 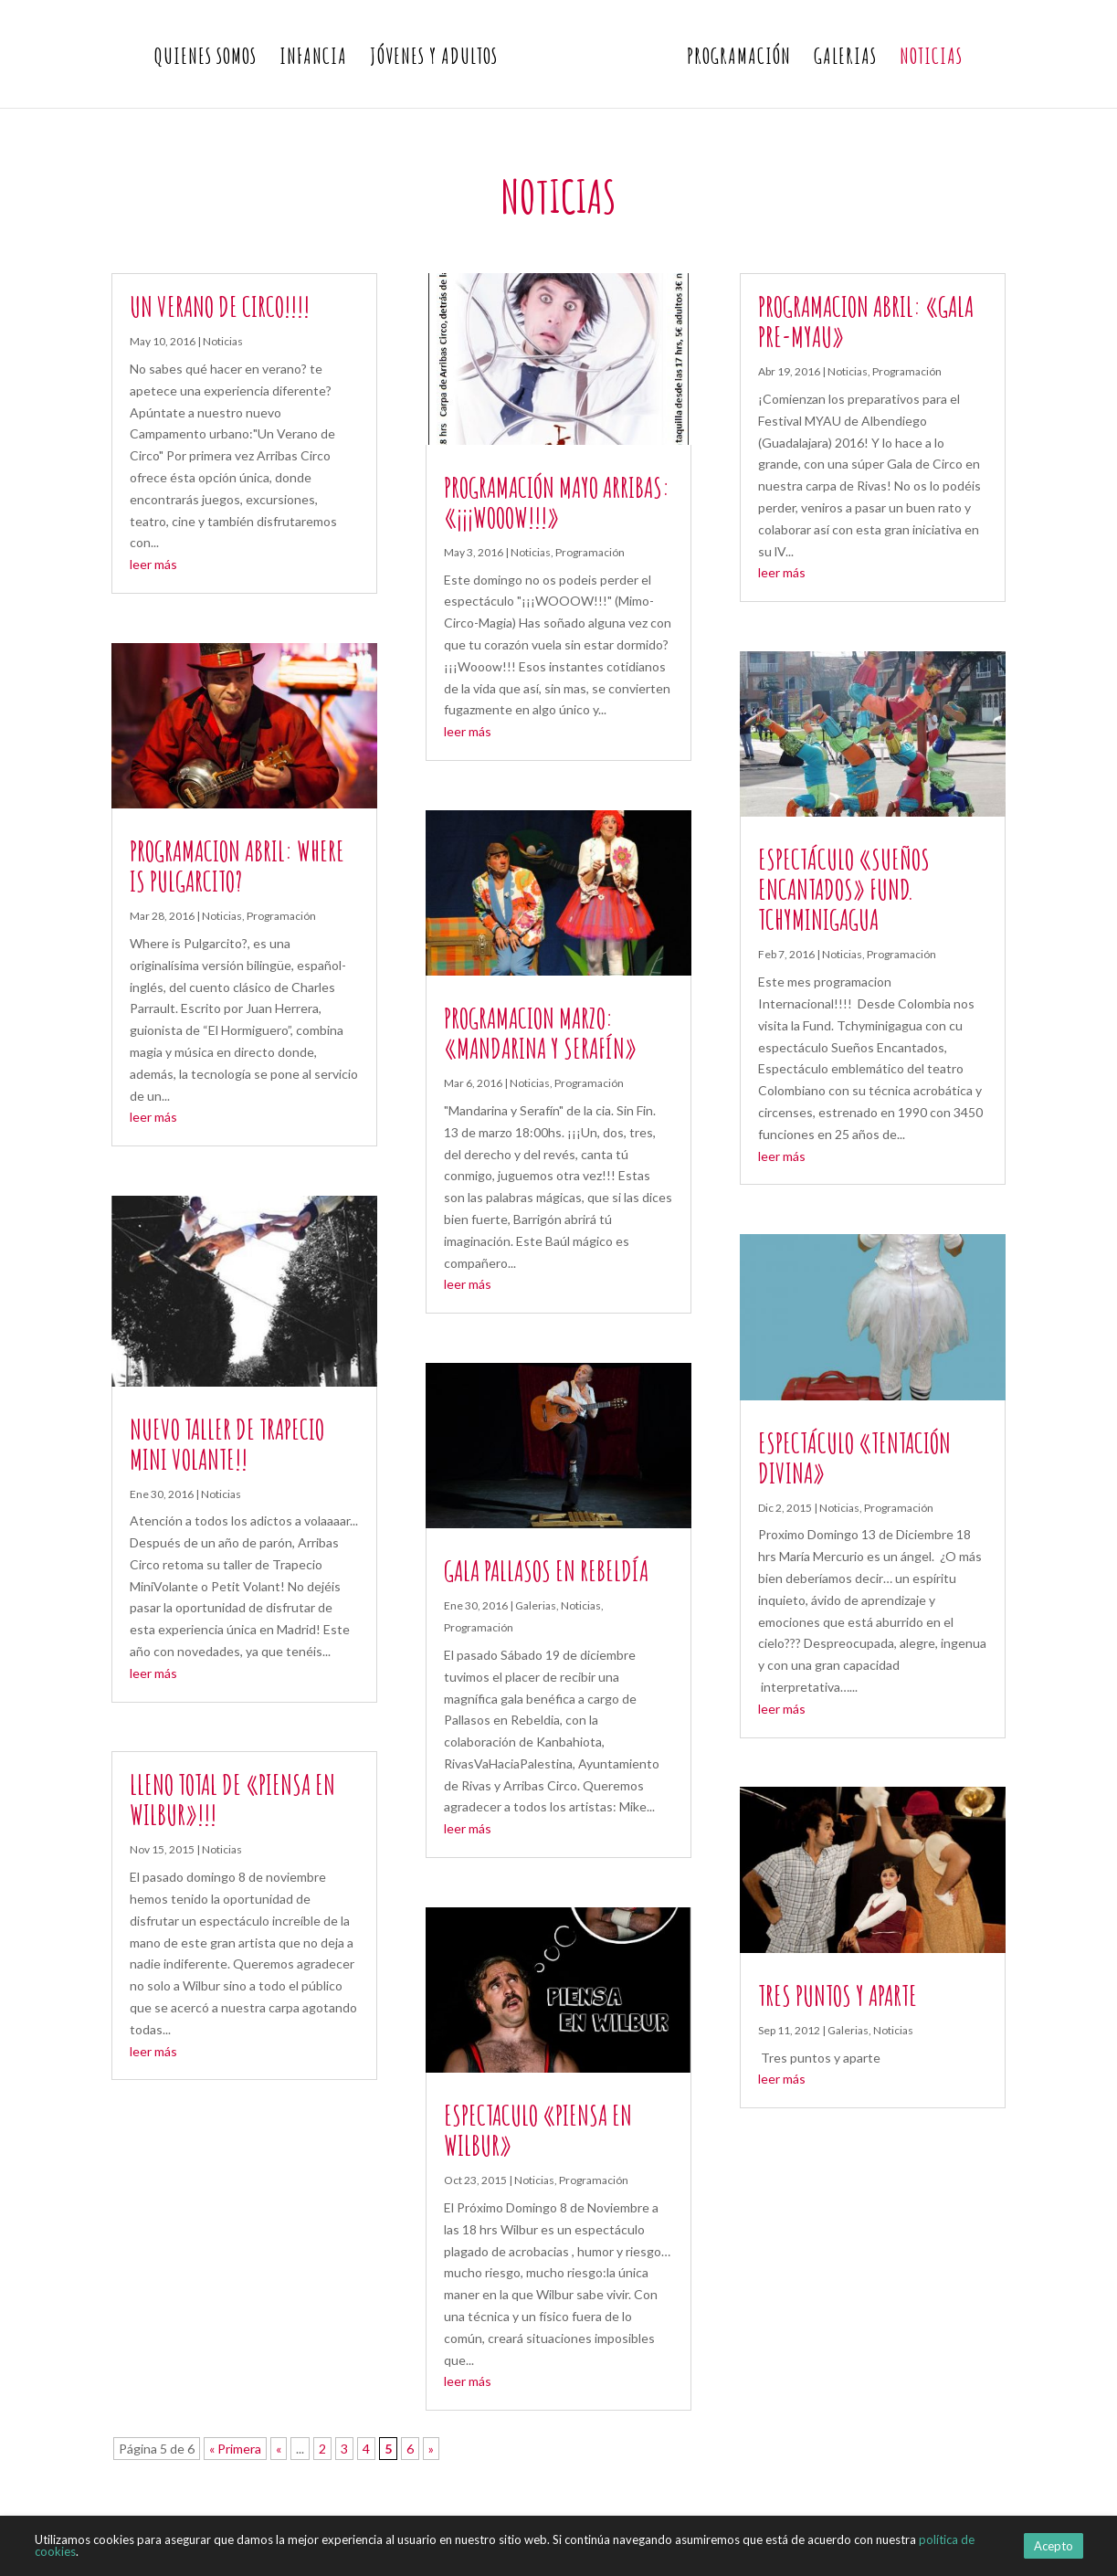 I want to click on Jóvenes y Adultos, so click(x=434, y=59).